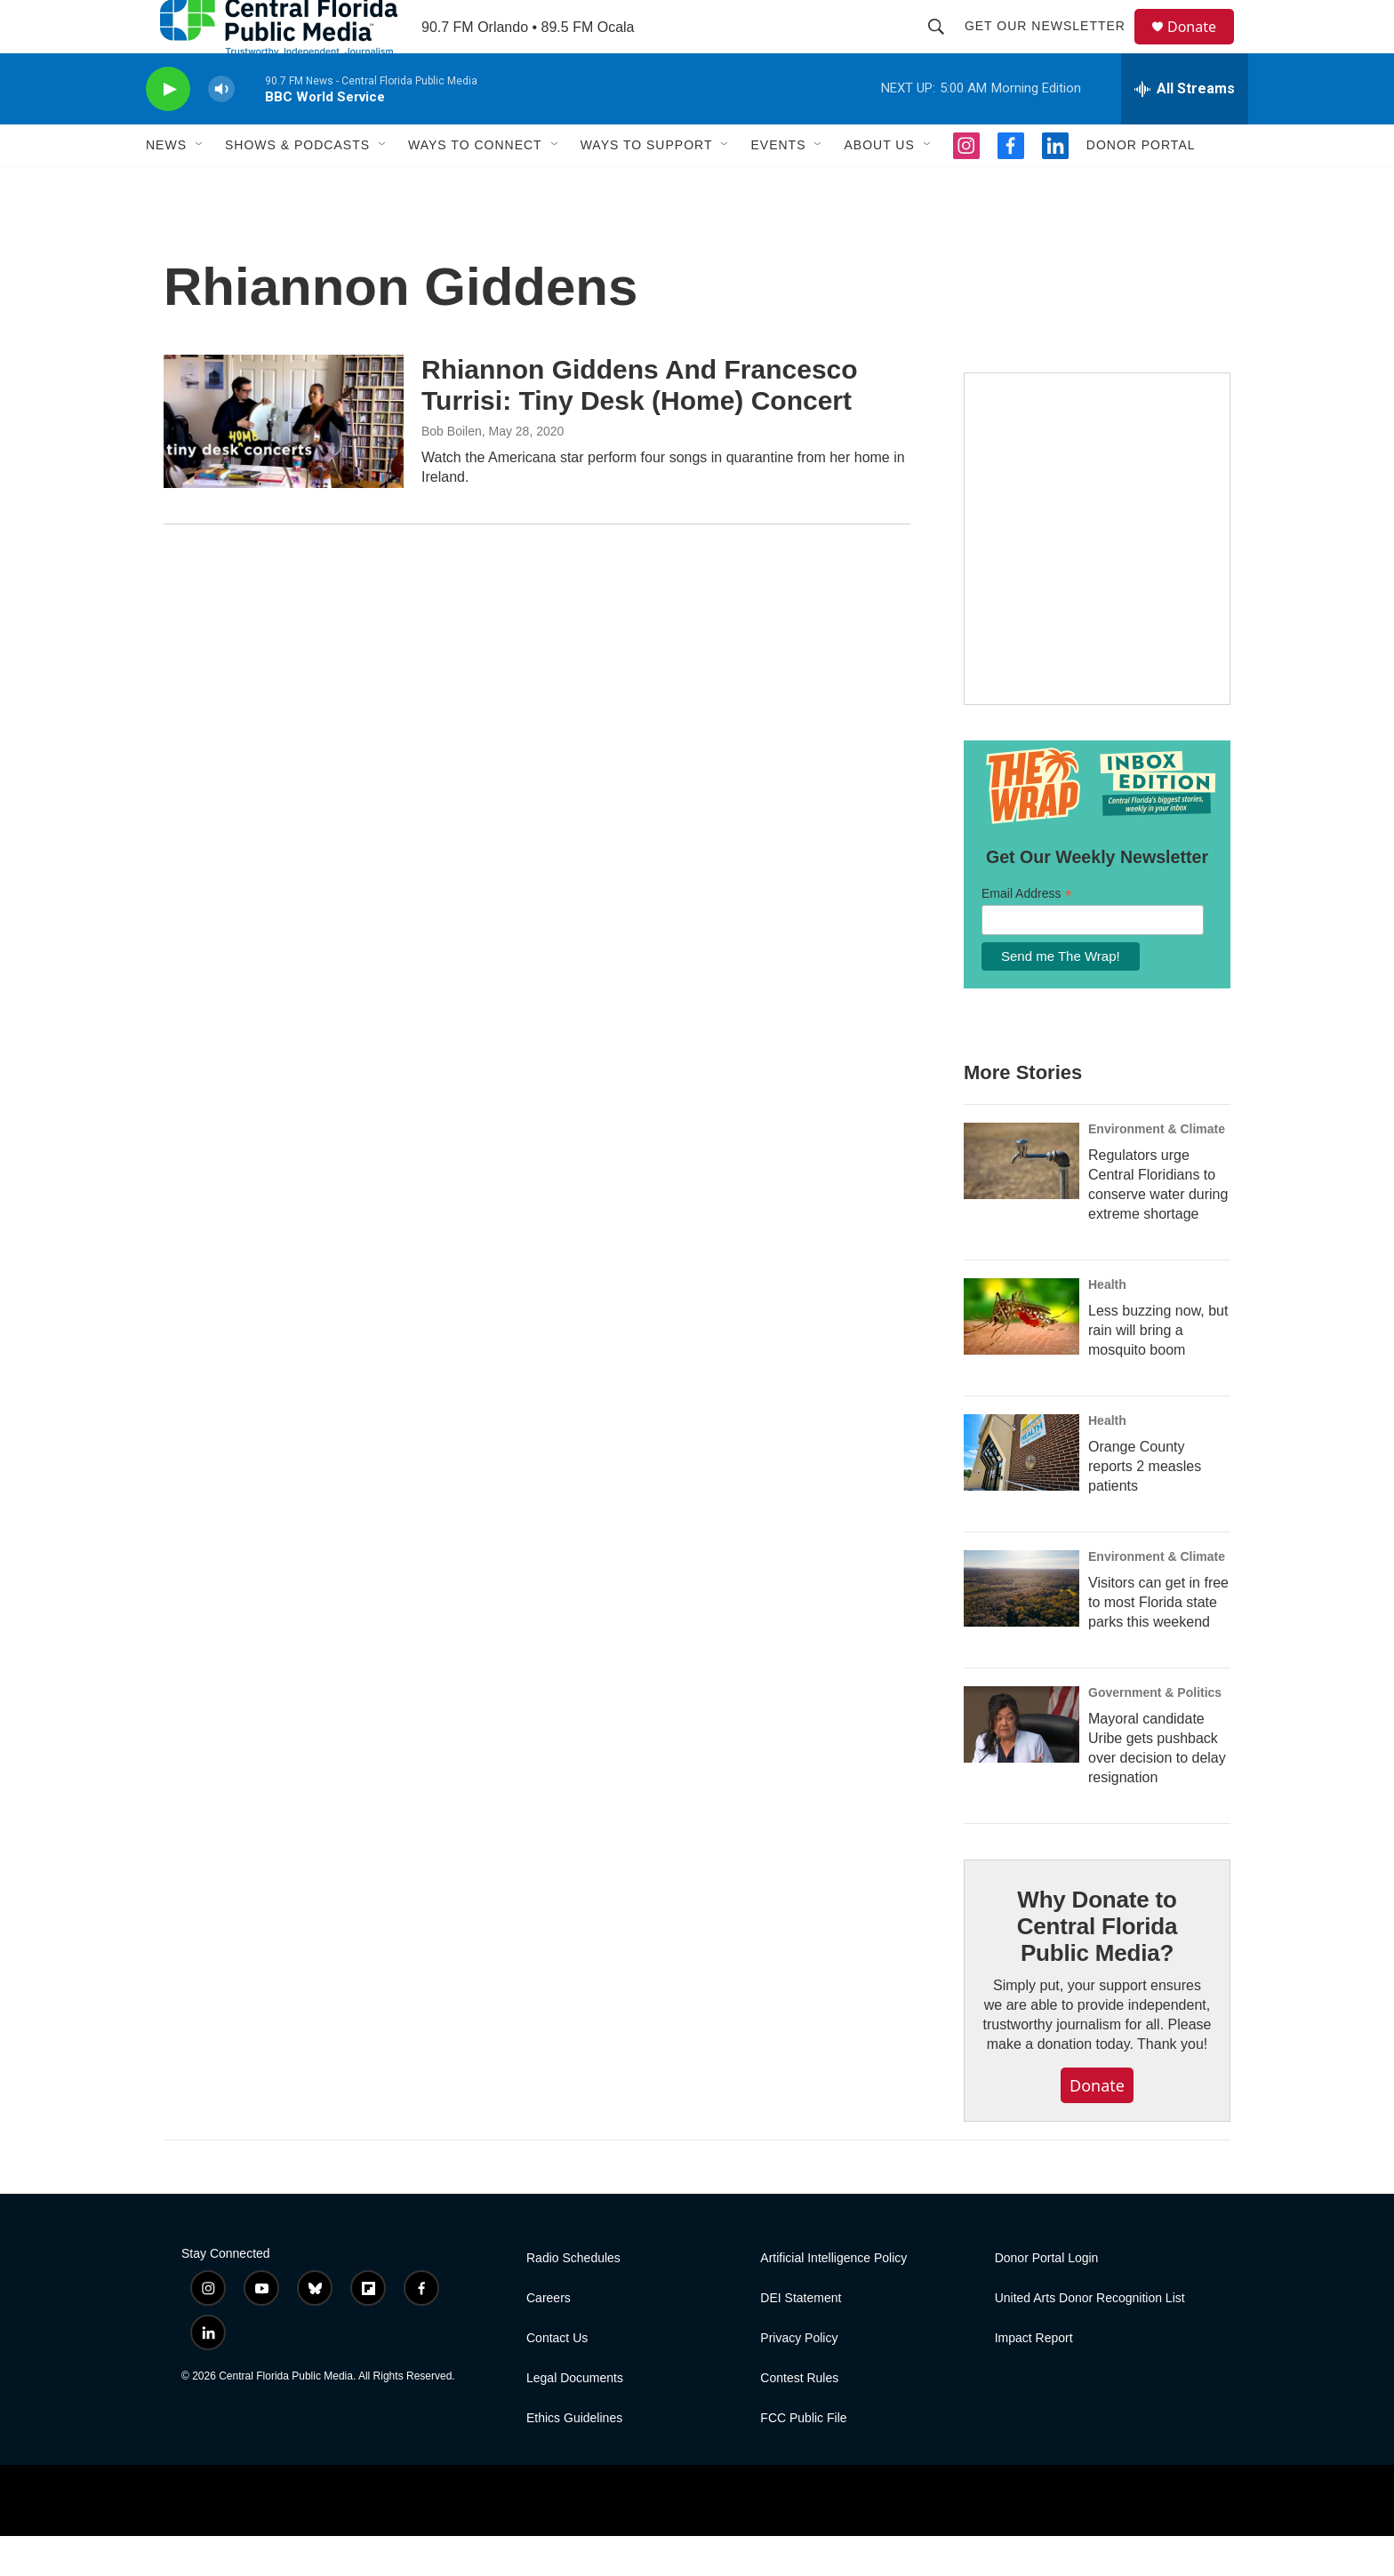 The width and height of the screenshot is (1394, 2576). I want to click on Bob Boilen, so click(451, 471).